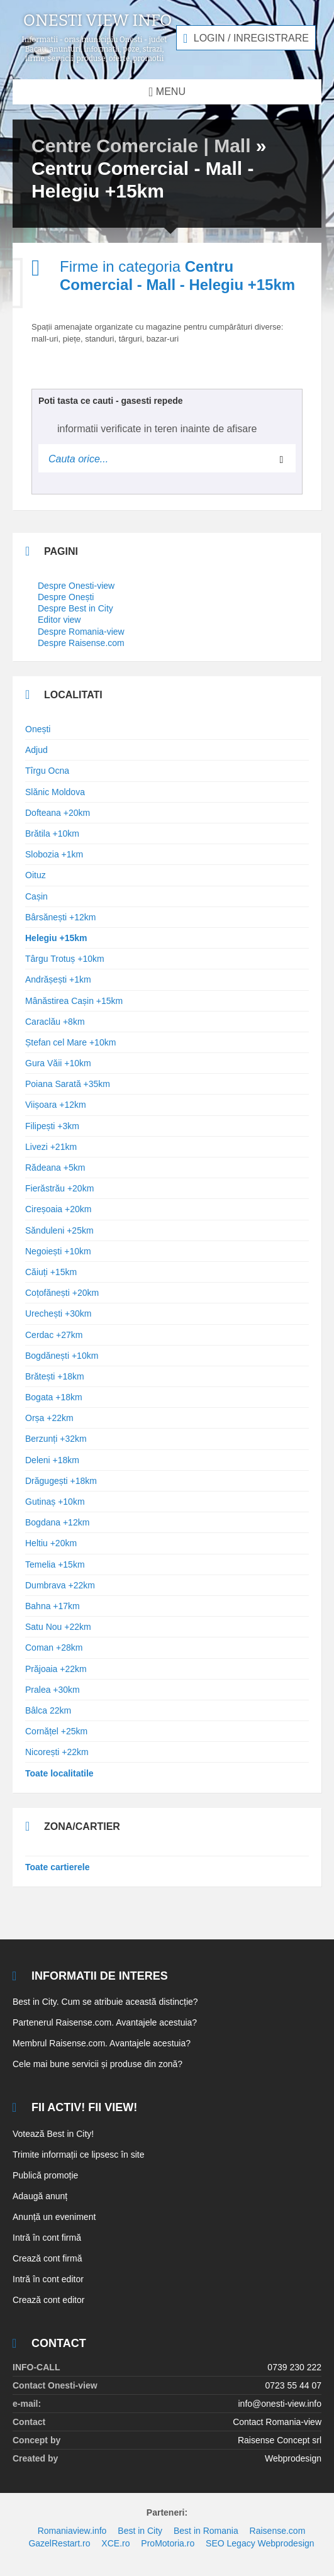 This screenshot has height=2576, width=334. Describe the element at coordinates (57, 1522) in the screenshot. I see `Bogdana +12km` at that location.